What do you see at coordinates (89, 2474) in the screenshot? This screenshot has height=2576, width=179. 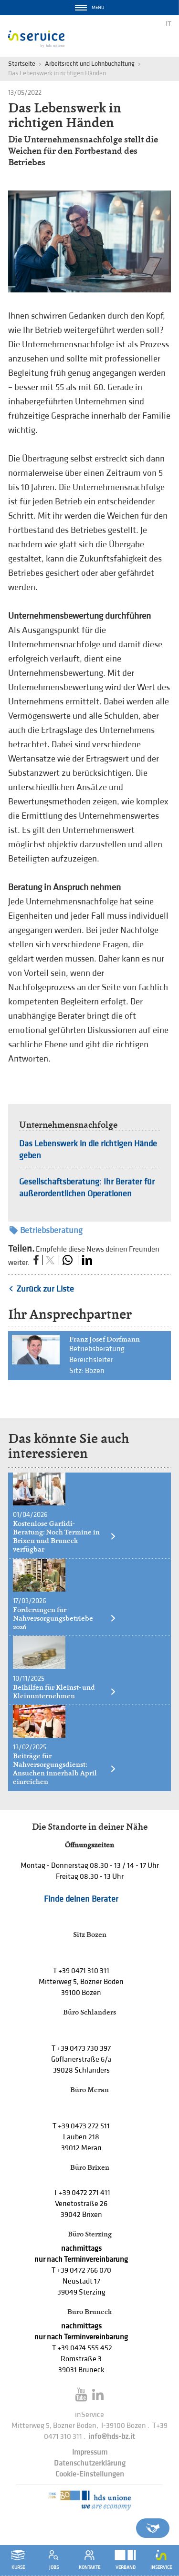 I see `Cookie-Einstellungen` at bounding box center [89, 2474].